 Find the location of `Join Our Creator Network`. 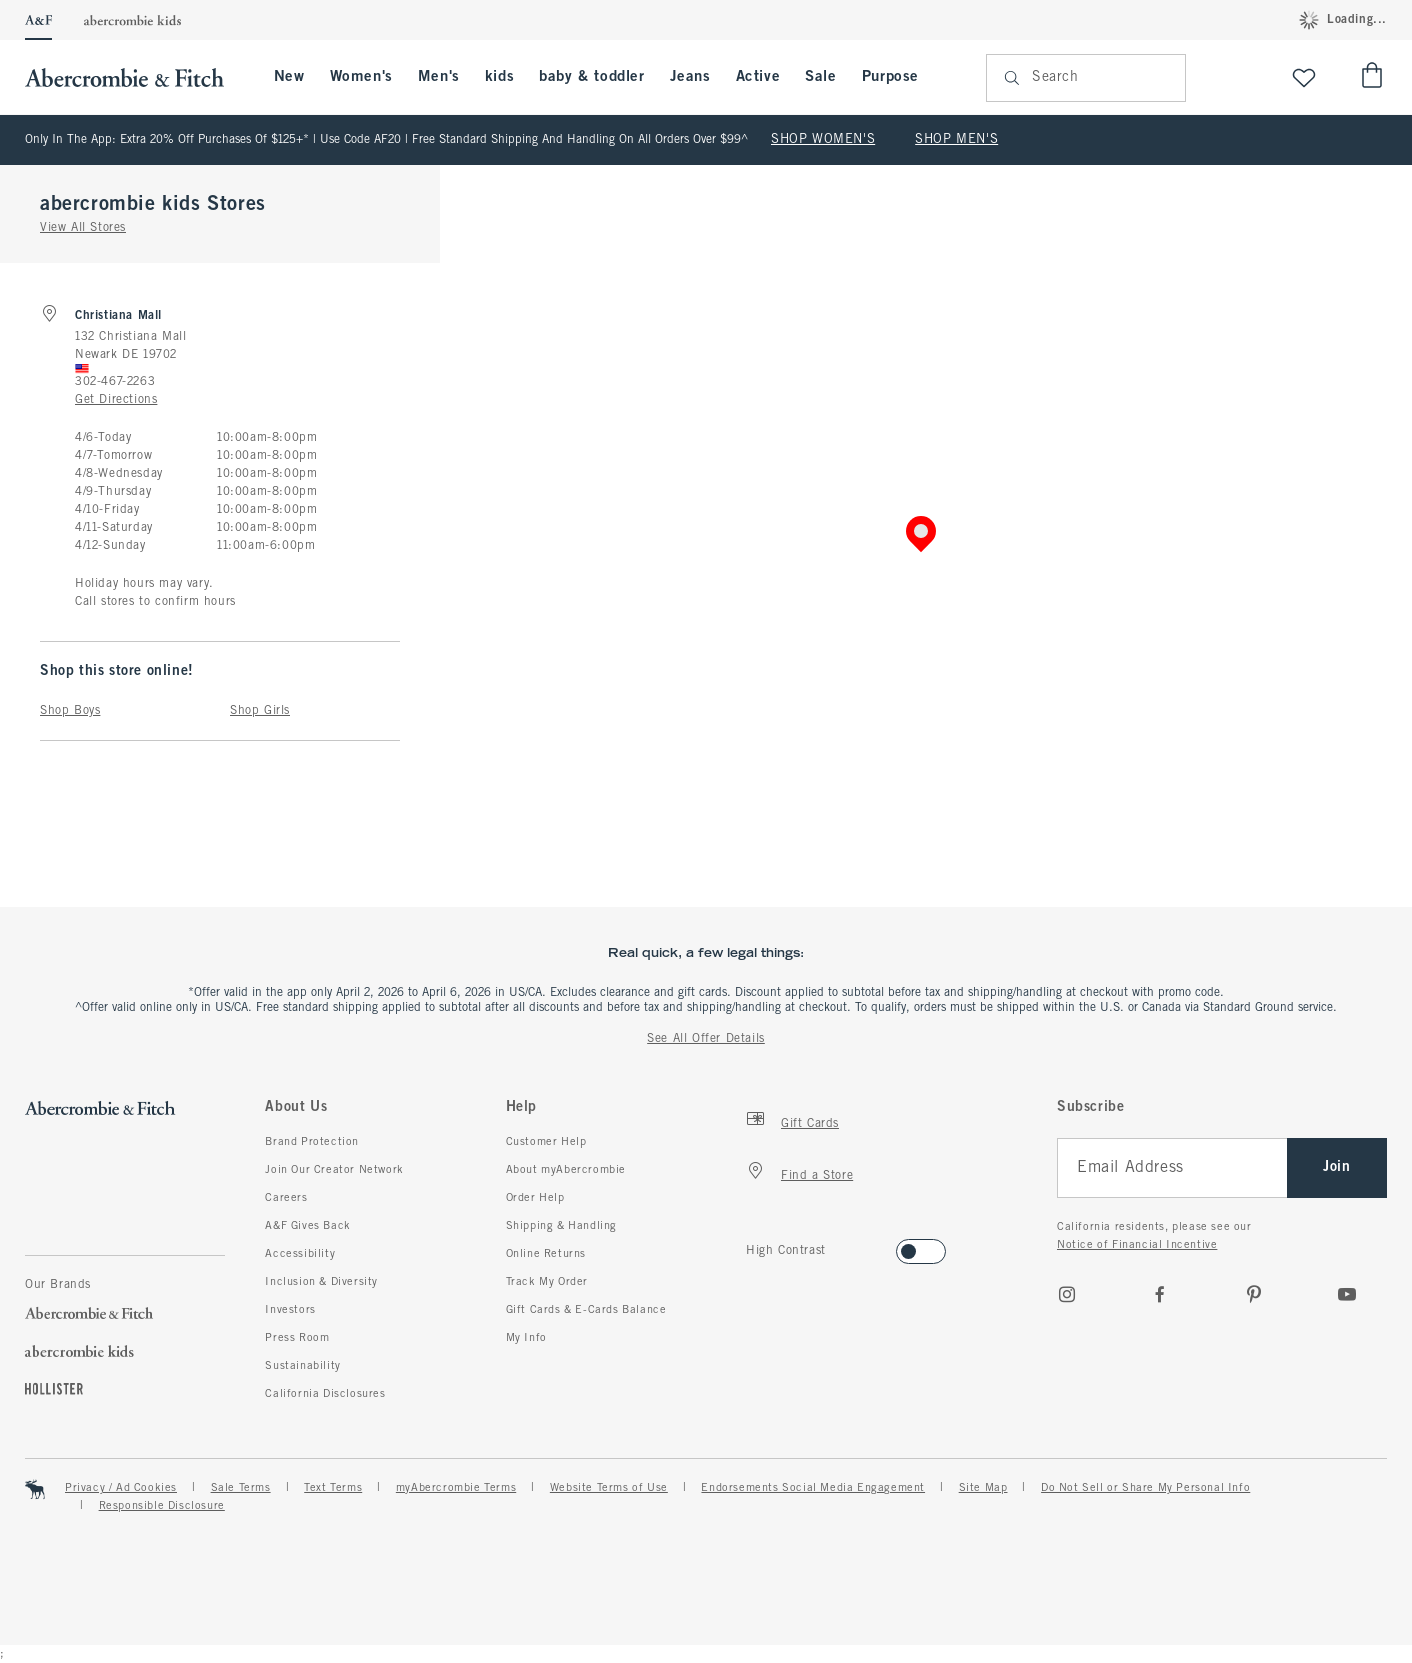

Join Our Creator Network is located at coordinates (334, 1170).